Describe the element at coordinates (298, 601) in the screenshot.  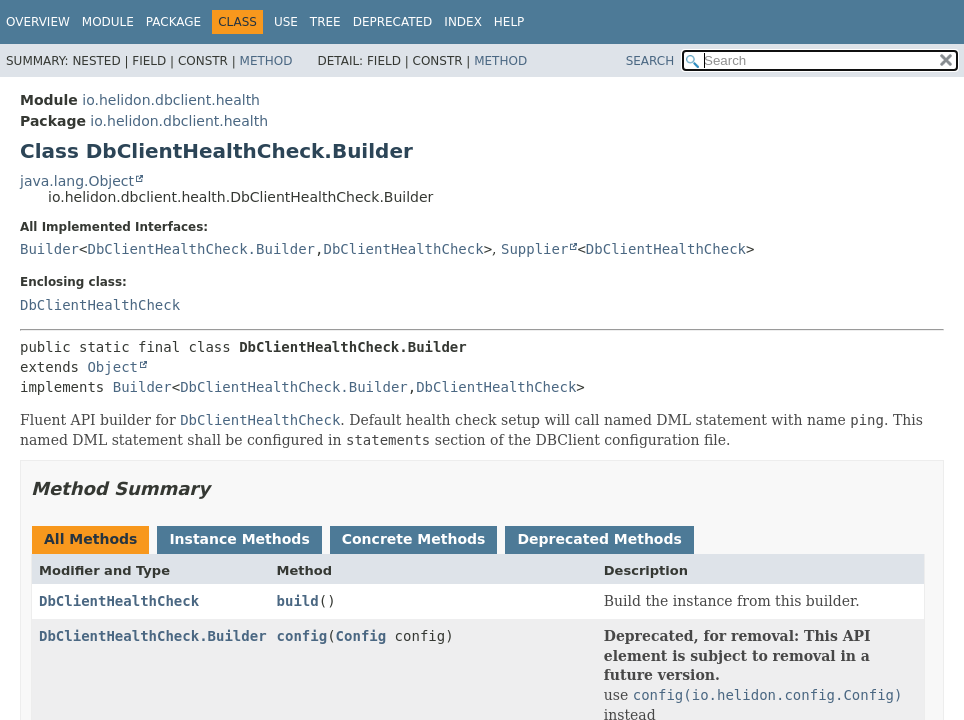
I see `build` at that location.